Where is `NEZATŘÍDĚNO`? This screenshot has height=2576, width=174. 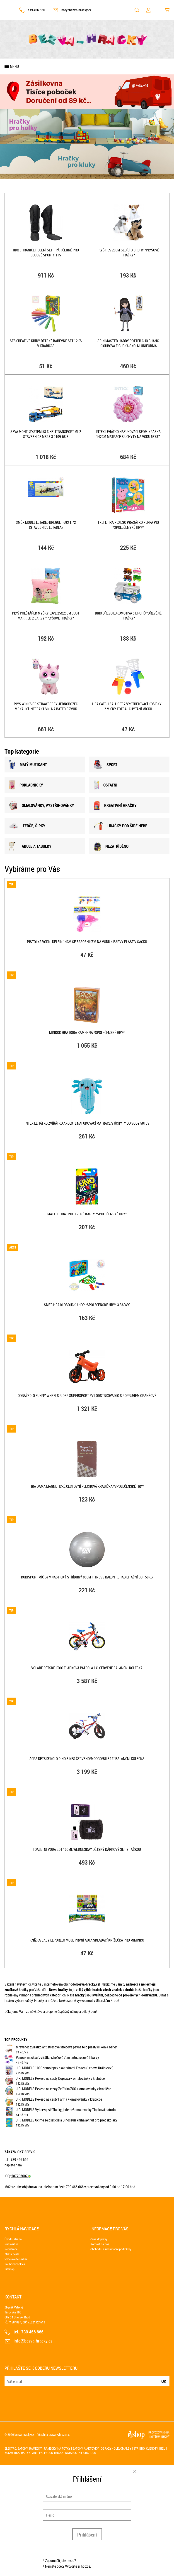 NEZATŘÍDĚNO is located at coordinates (111, 846).